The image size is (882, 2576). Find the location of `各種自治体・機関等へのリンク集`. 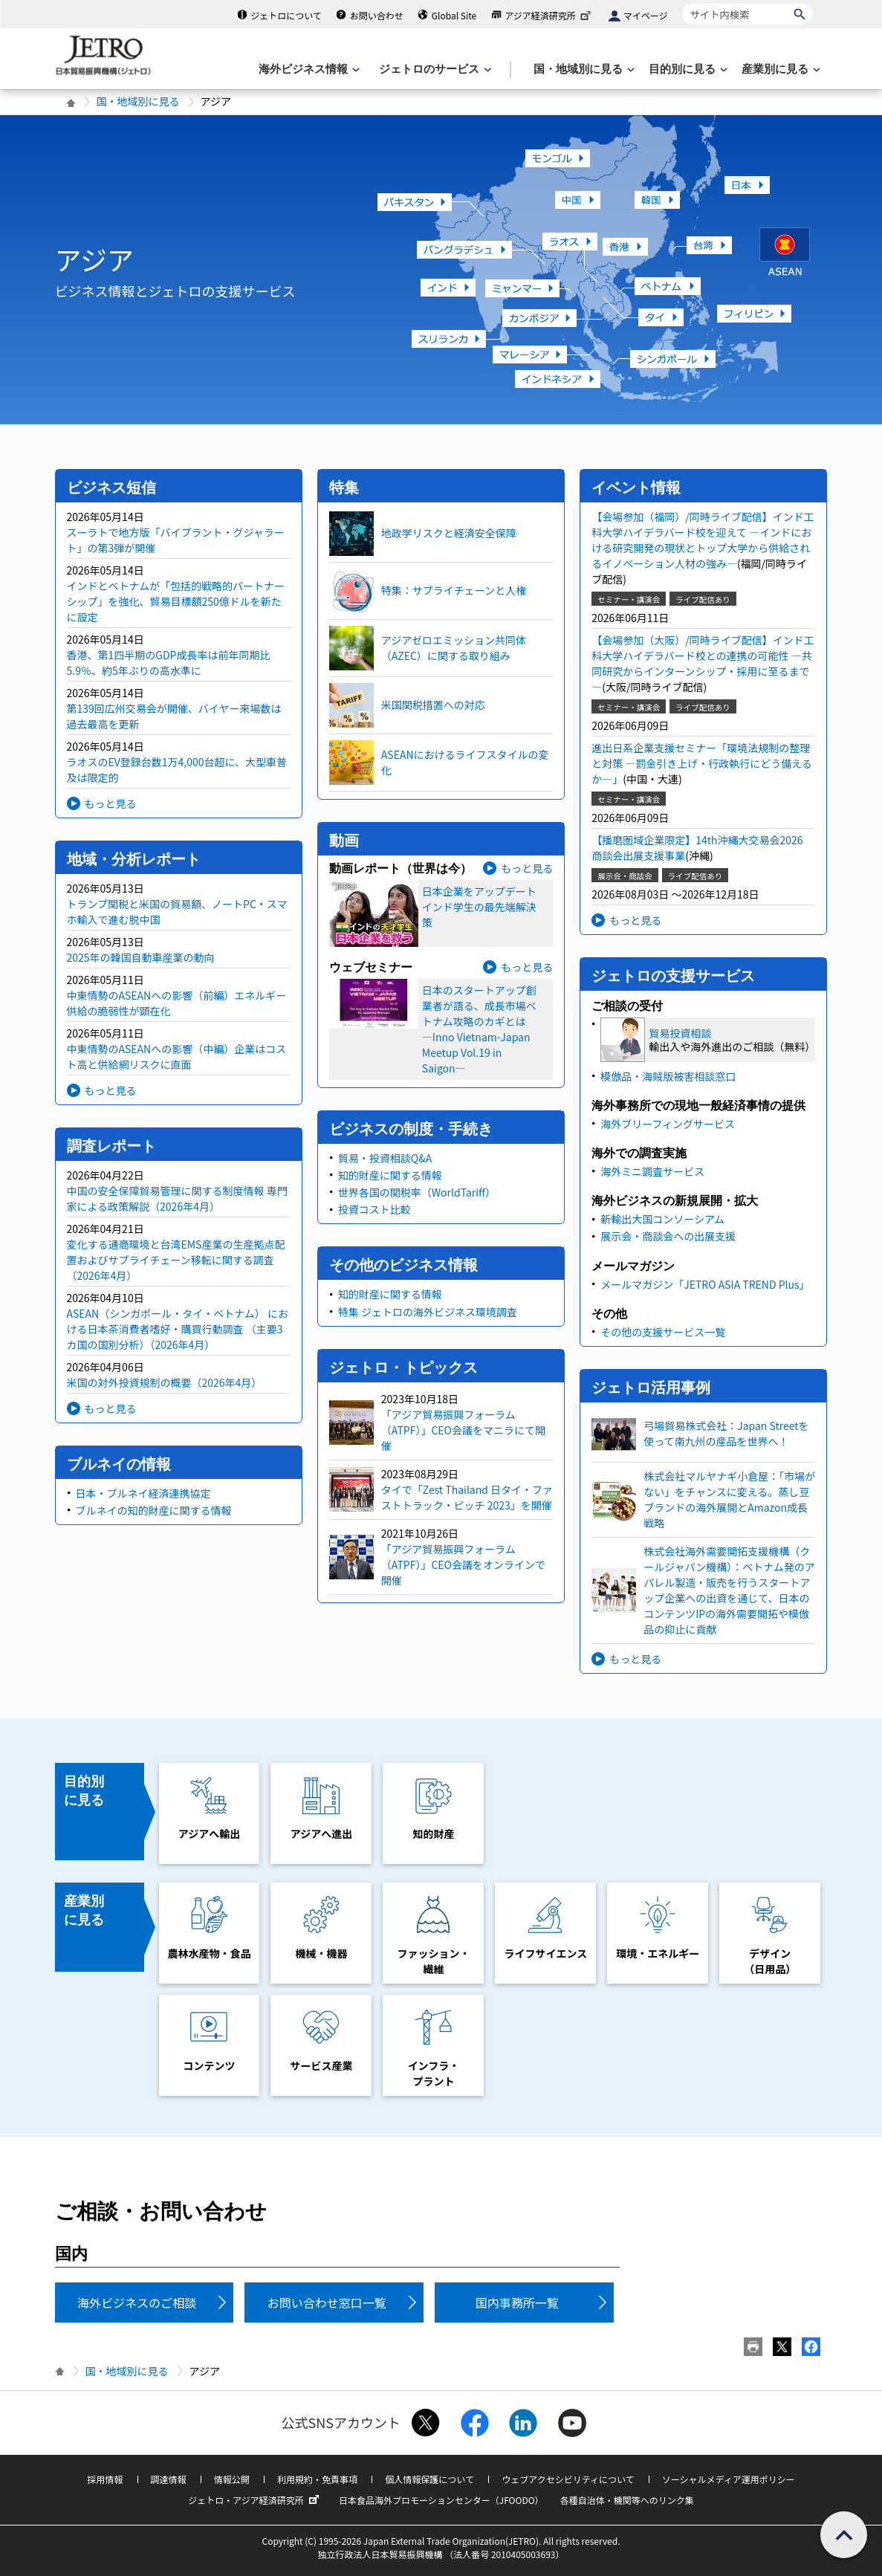

各種自治体・機関等へのリンク集 is located at coordinates (627, 2500).